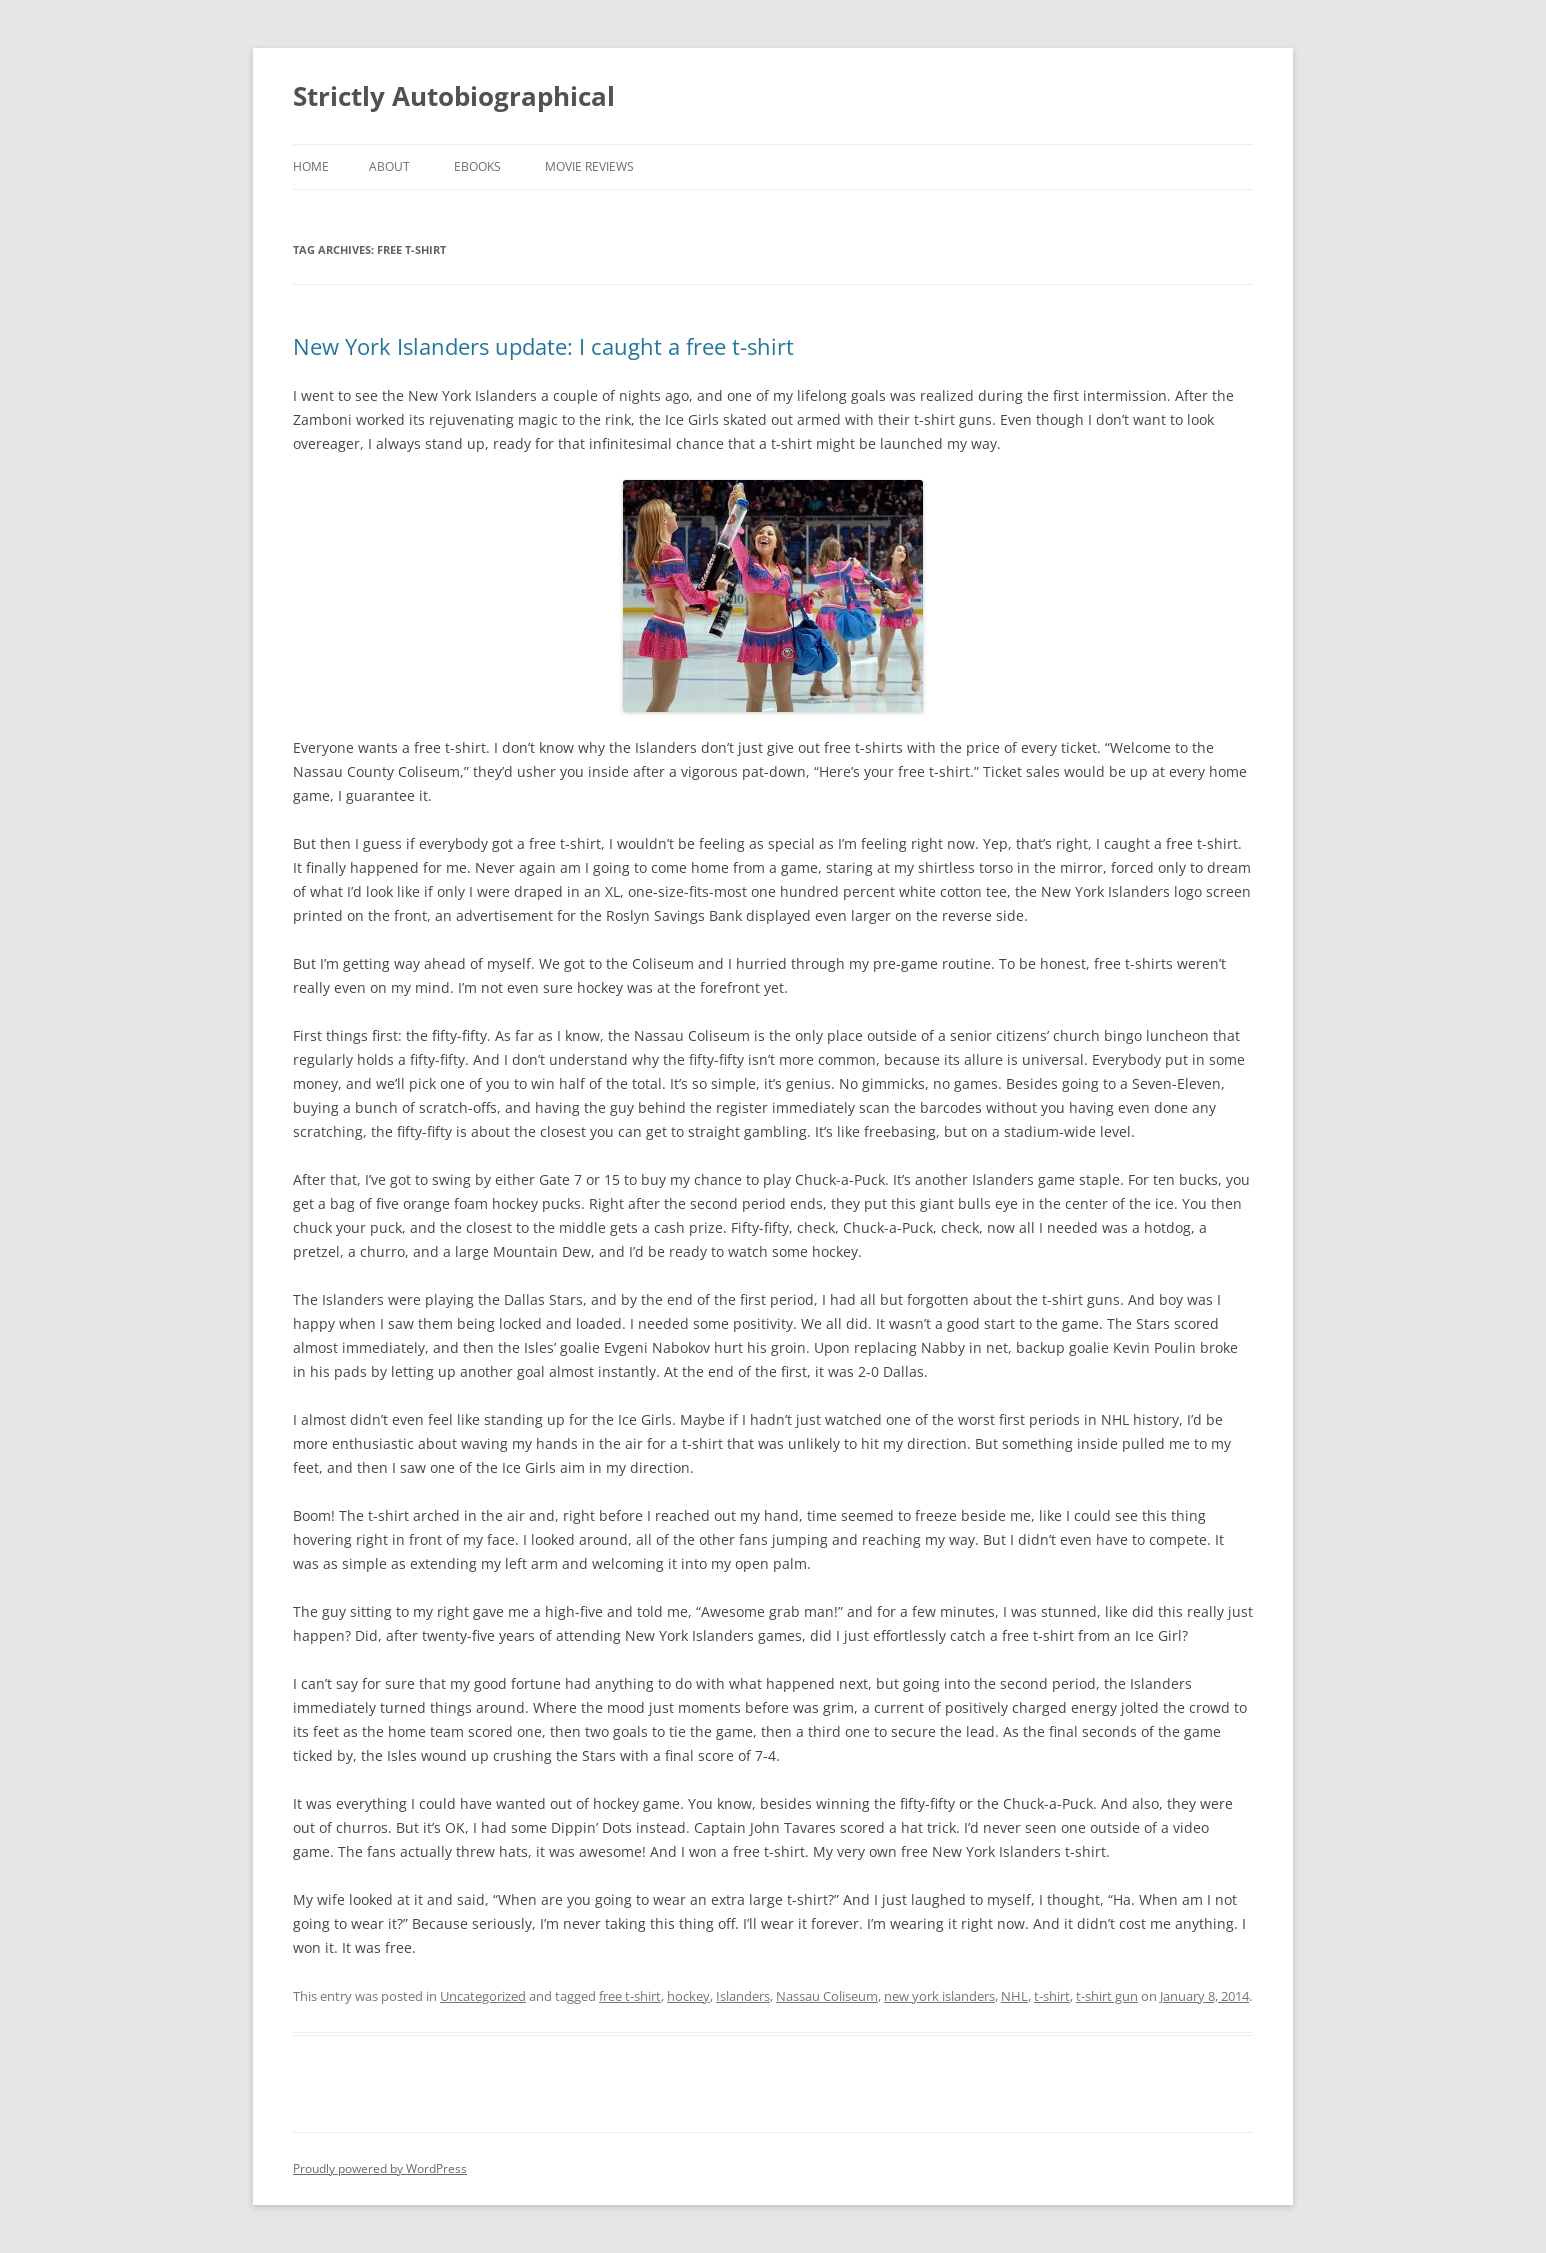  Describe the element at coordinates (589, 166) in the screenshot. I see `Movie Reviews` at that location.